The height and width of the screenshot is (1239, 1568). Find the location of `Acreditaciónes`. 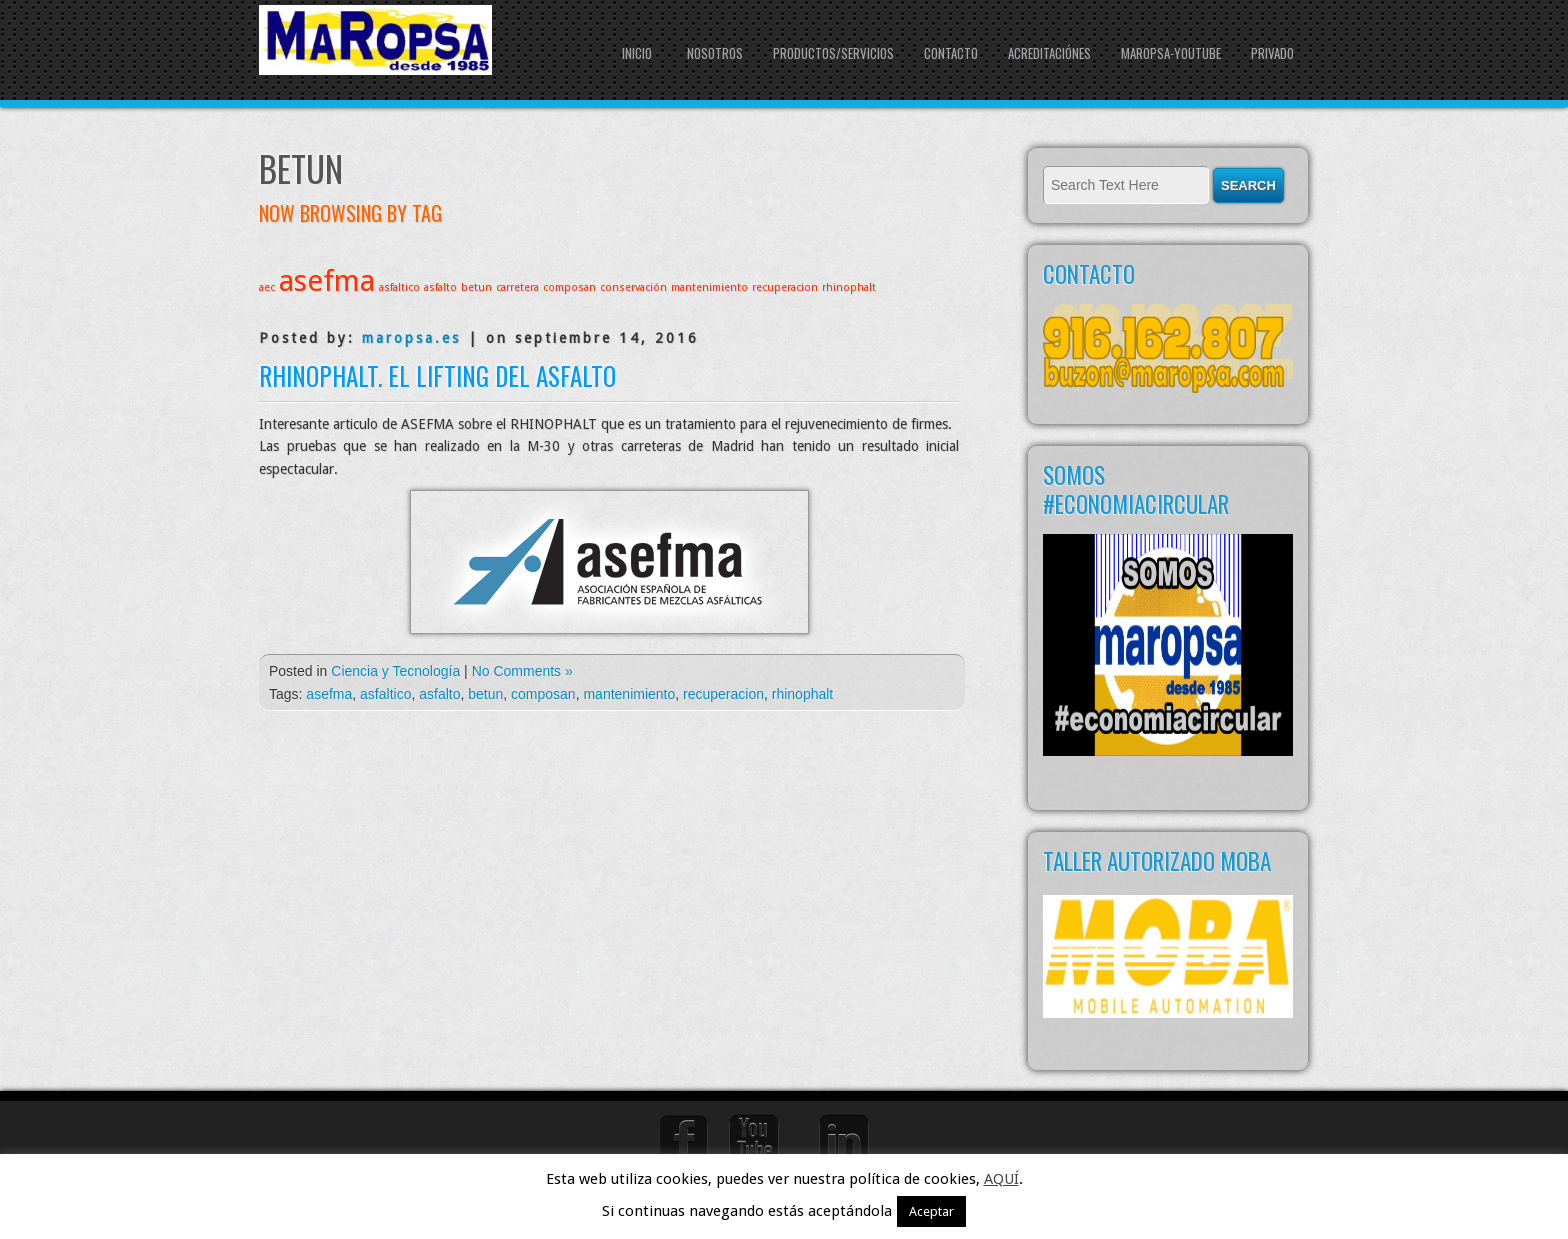

Acreditaciónes is located at coordinates (1049, 53).